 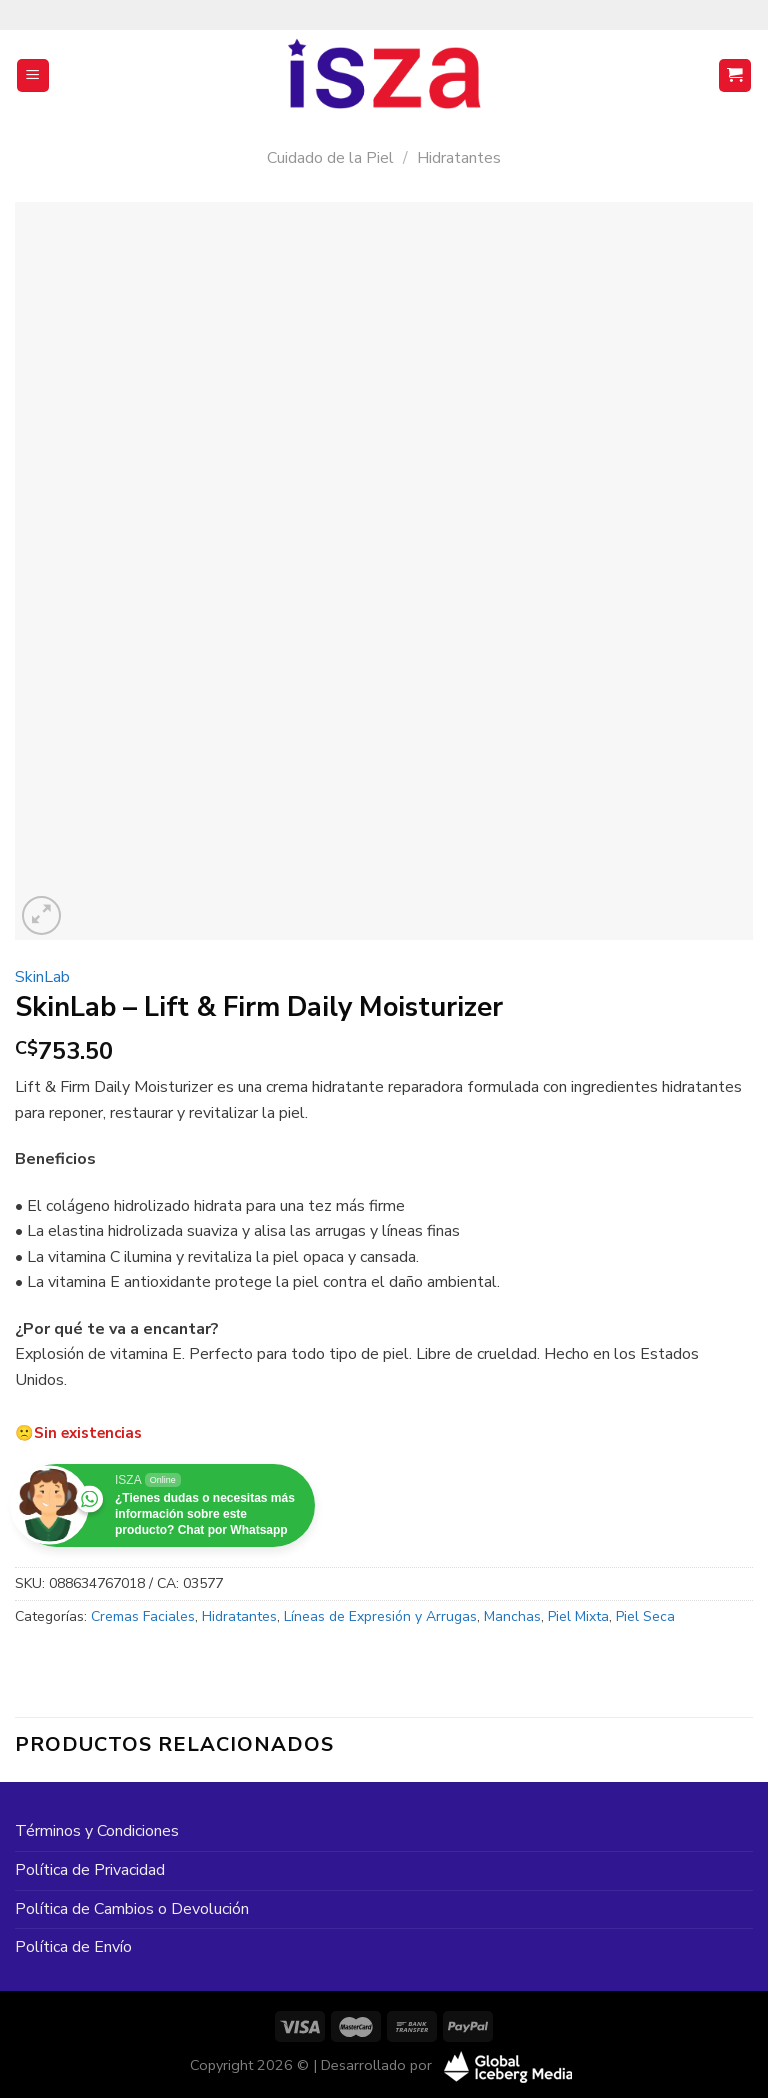 What do you see at coordinates (459, 158) in the screenshot?
I see `Hidratantes` at bounding box center [459, 158].